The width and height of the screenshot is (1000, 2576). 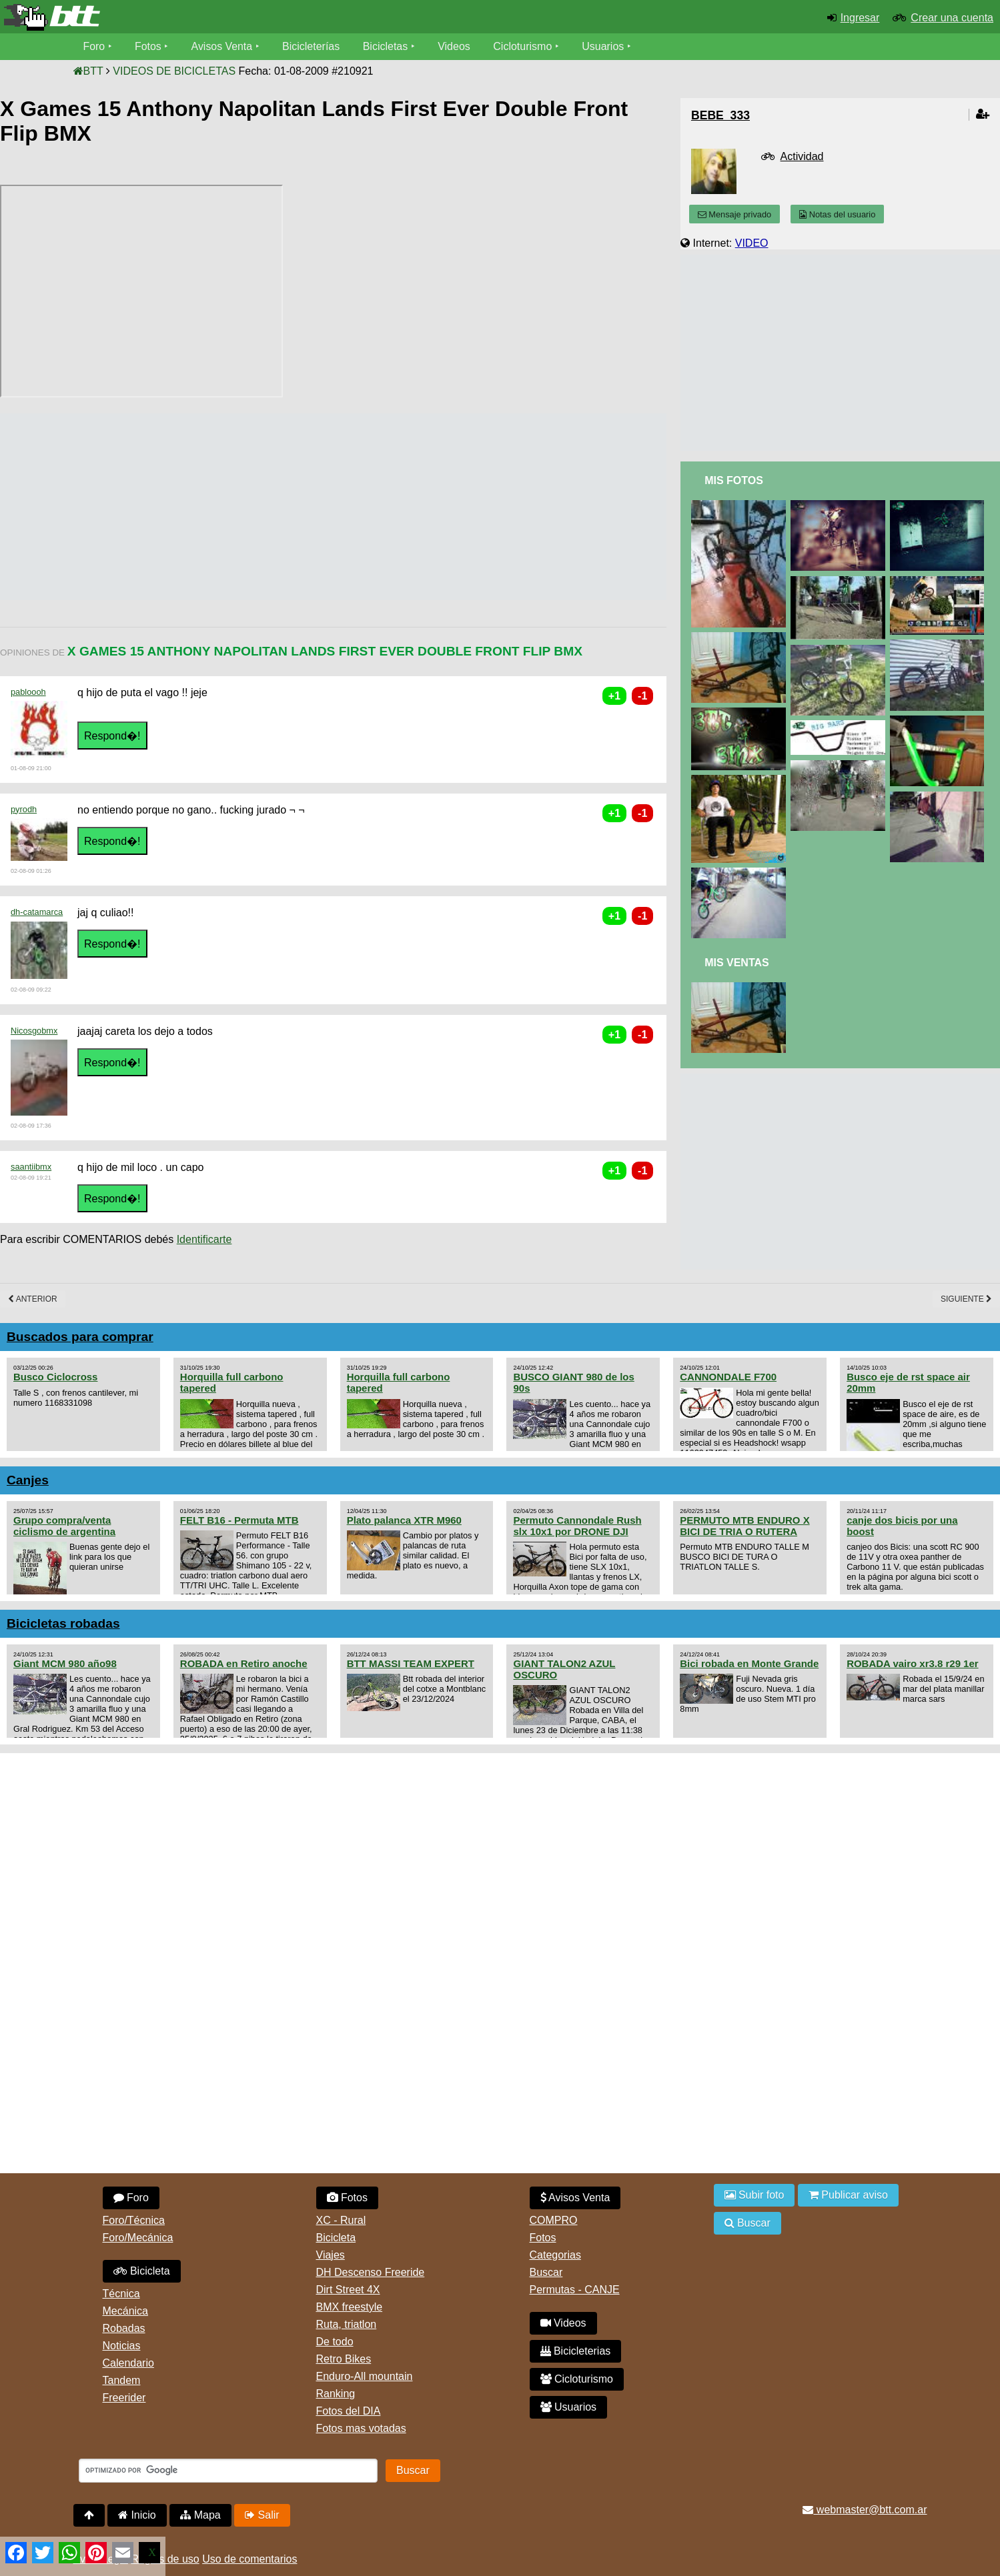 What do you see at coordinates (148, 46) in the screenshot?
I see `Fotos` at bounding box center [148, 46].